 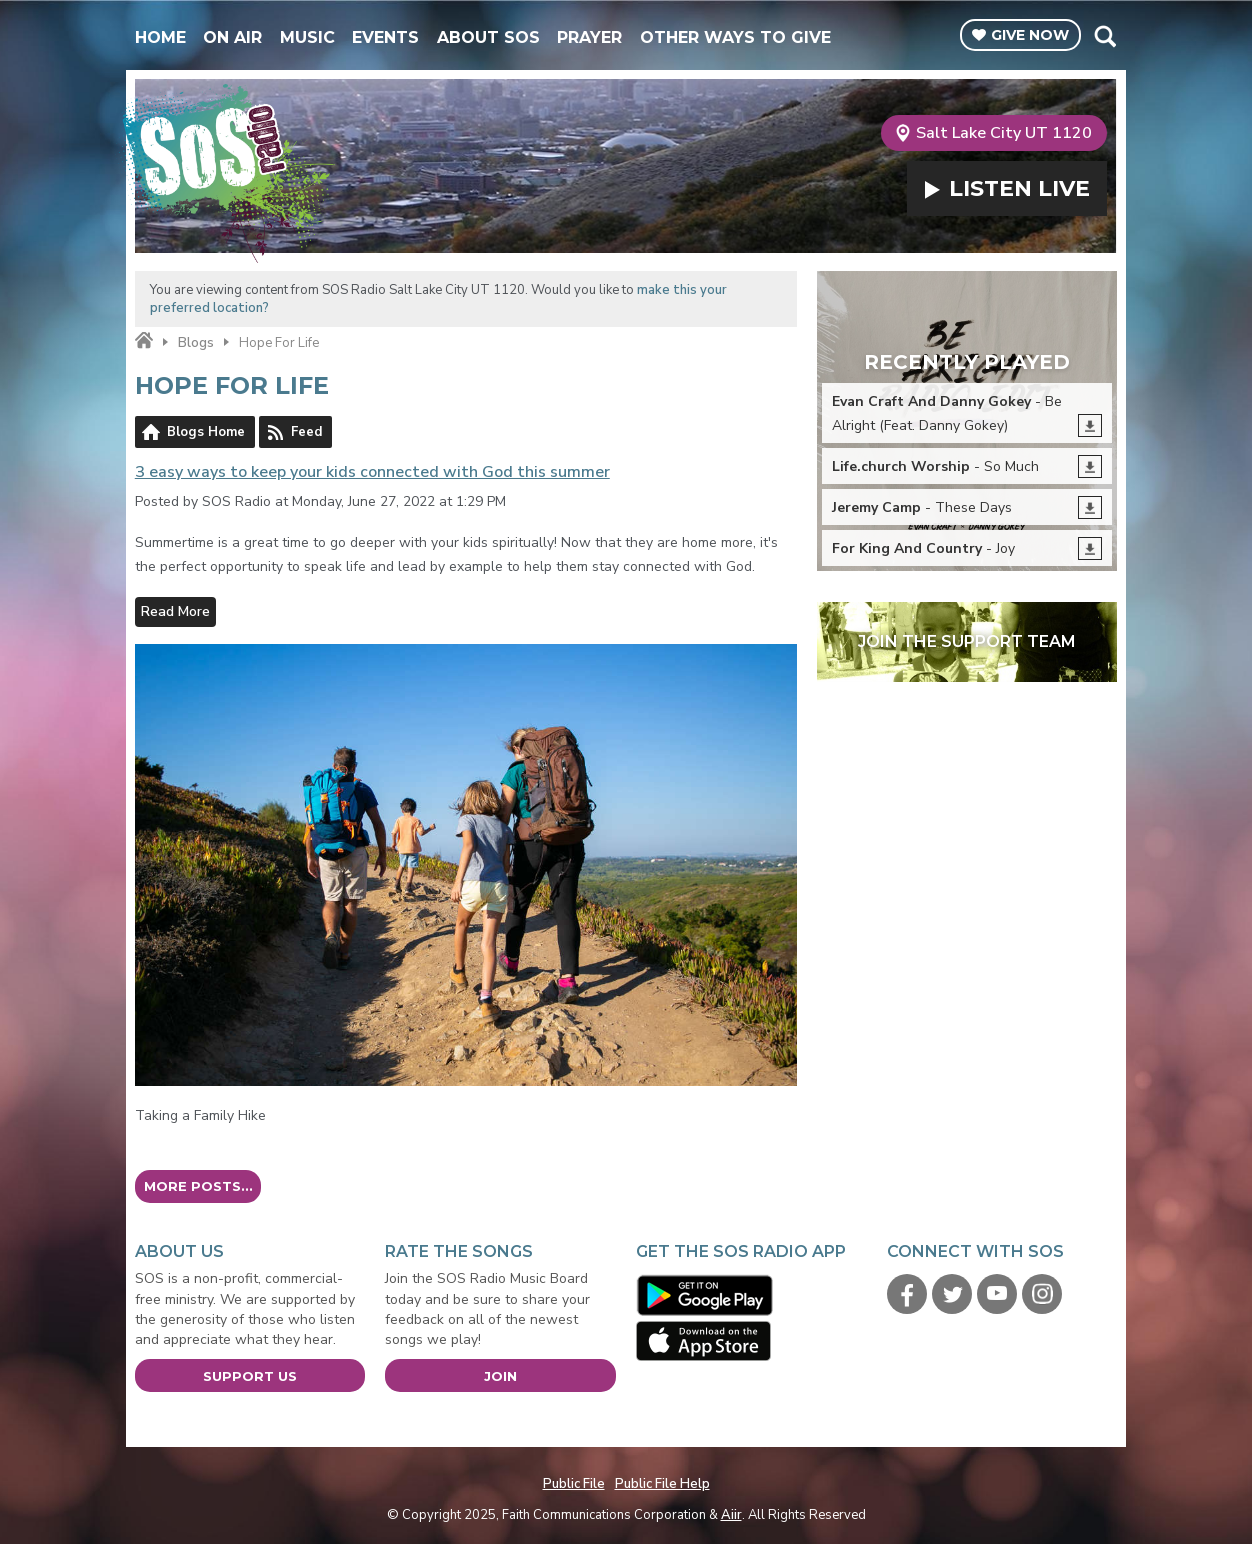 I want to click on Toggle Search Visibility, so click(x=1104, y=36).